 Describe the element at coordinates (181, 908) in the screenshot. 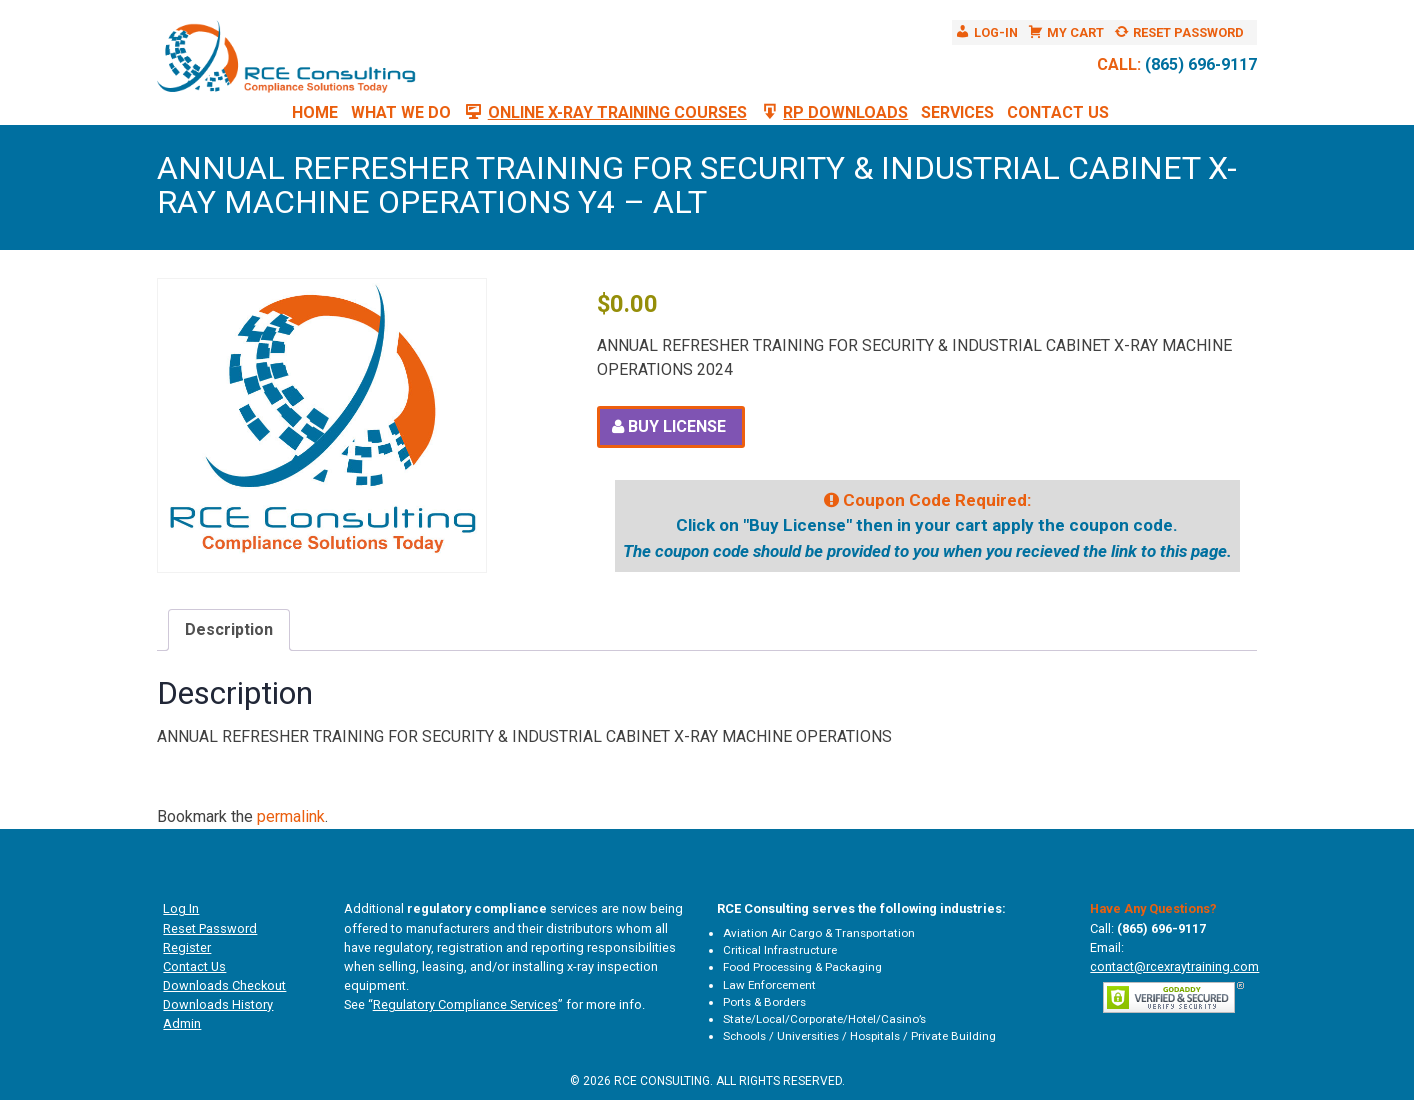

I see `Log In` at that location.